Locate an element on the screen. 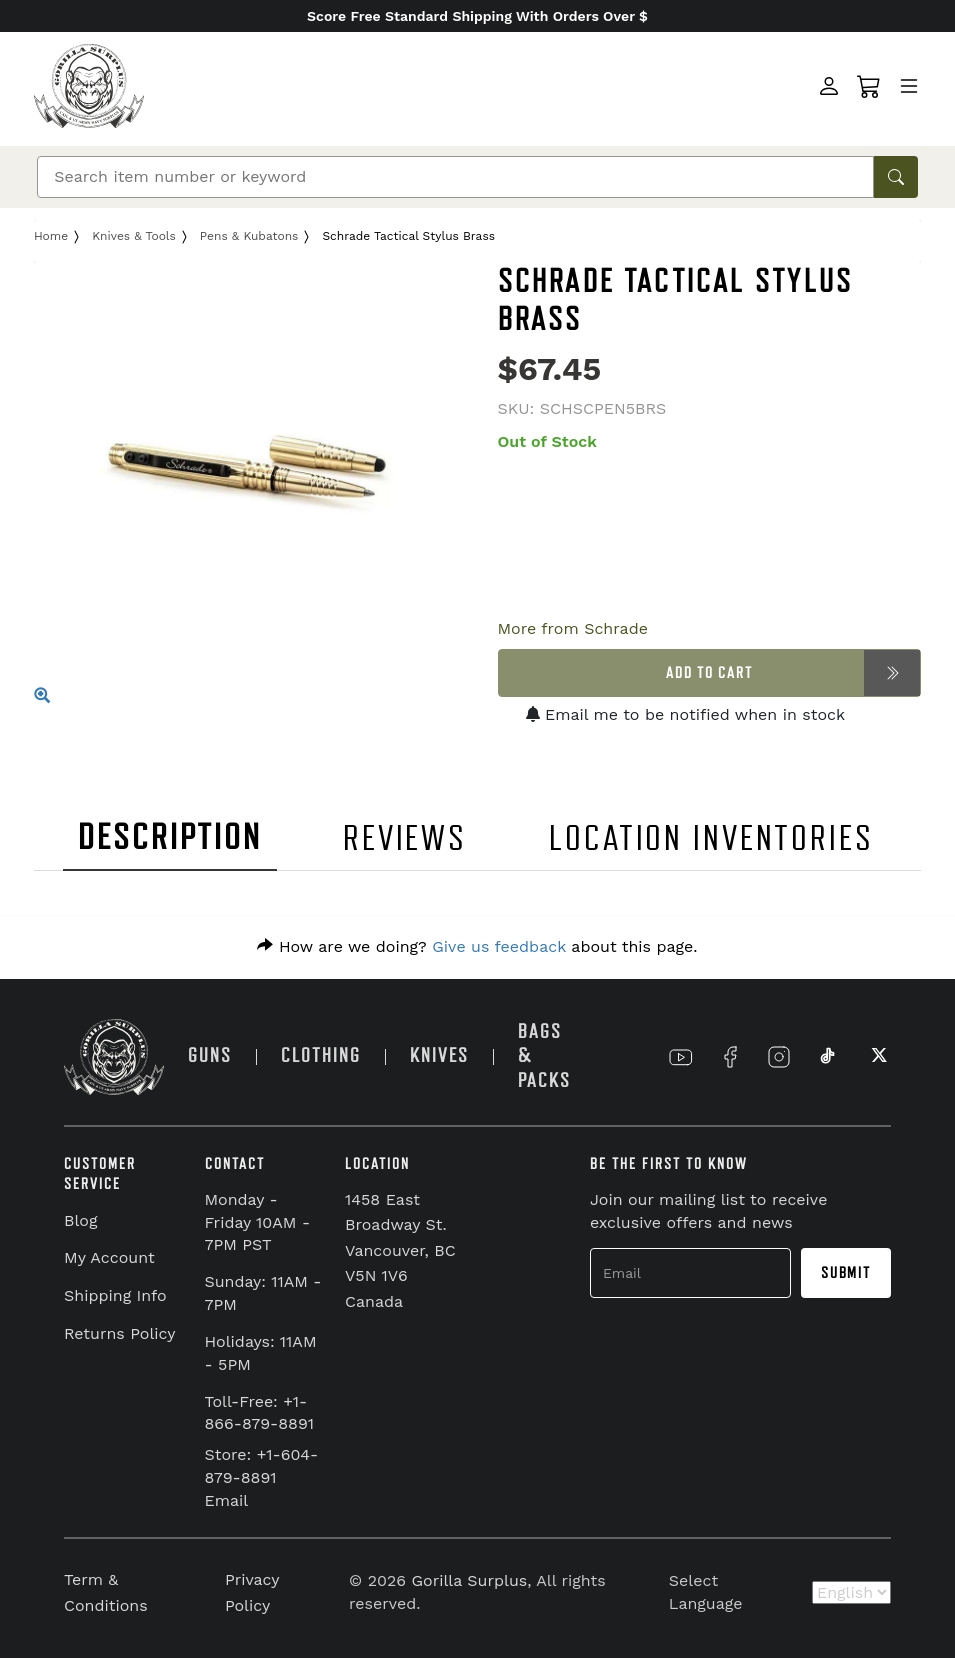 This screenshot has height=1658, width=955. KNIVES is located at coordinates (439, 1055).